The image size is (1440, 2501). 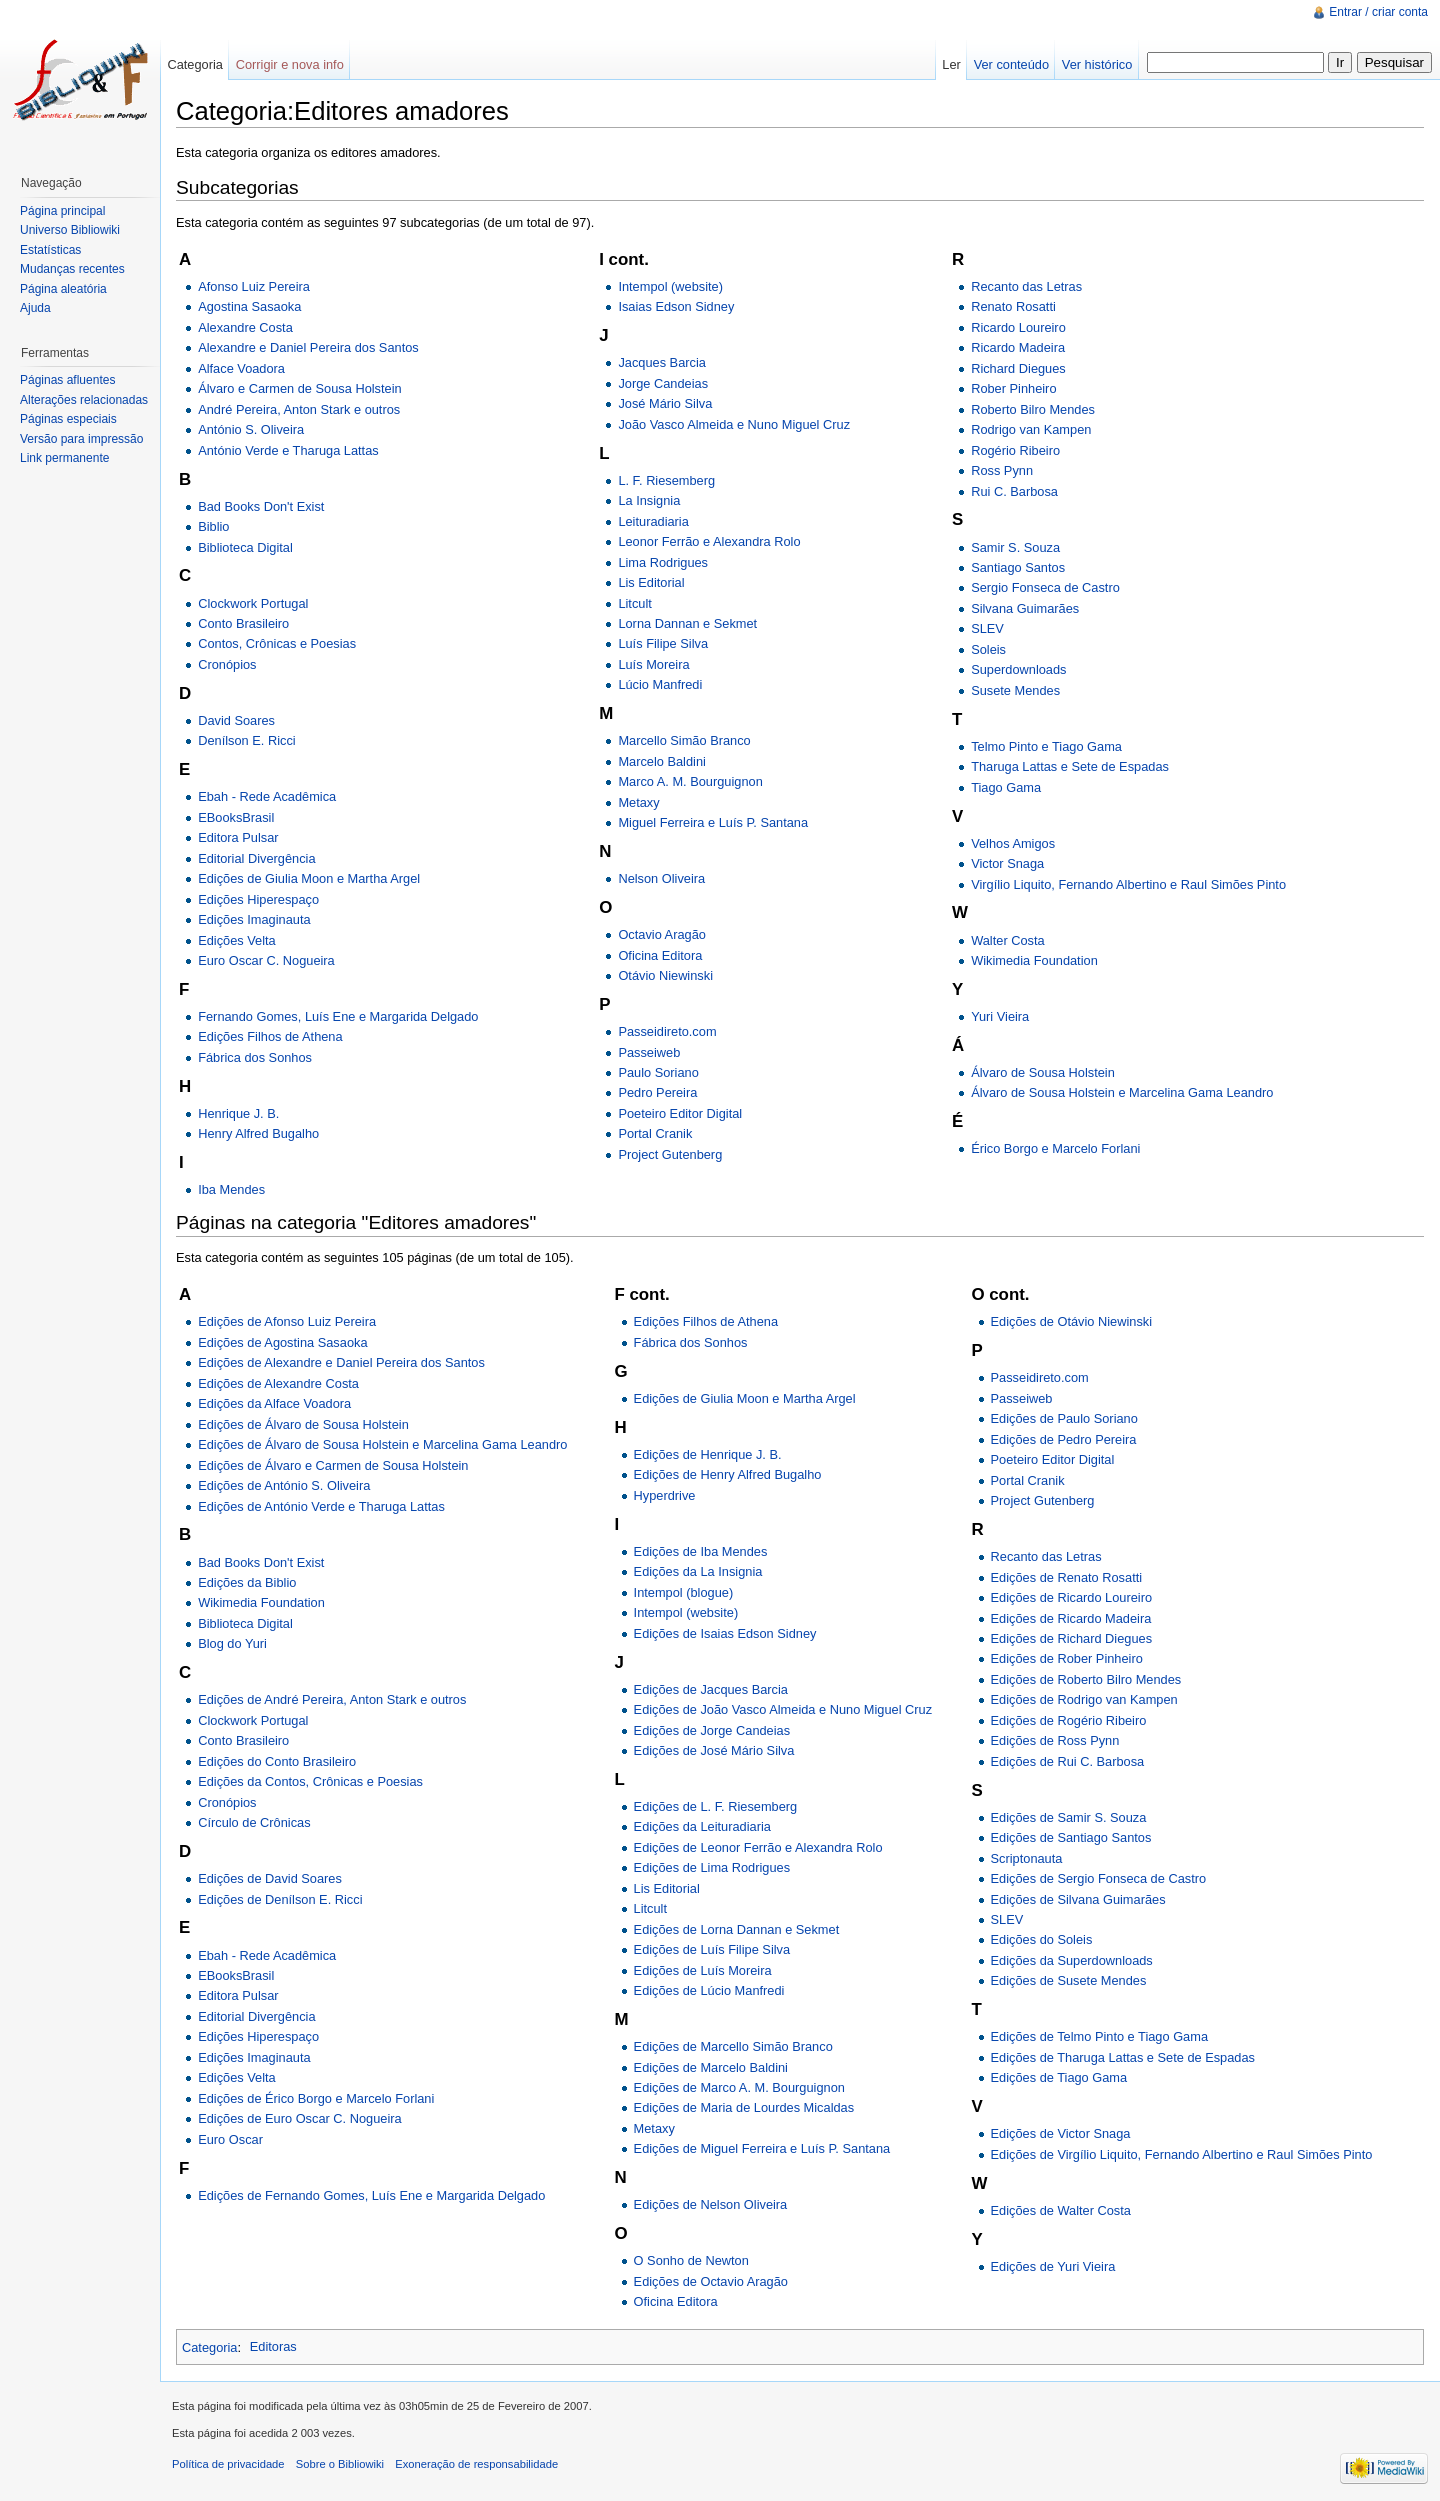 I want to click on Velhos Amigos, so click(x=1013, y=843).